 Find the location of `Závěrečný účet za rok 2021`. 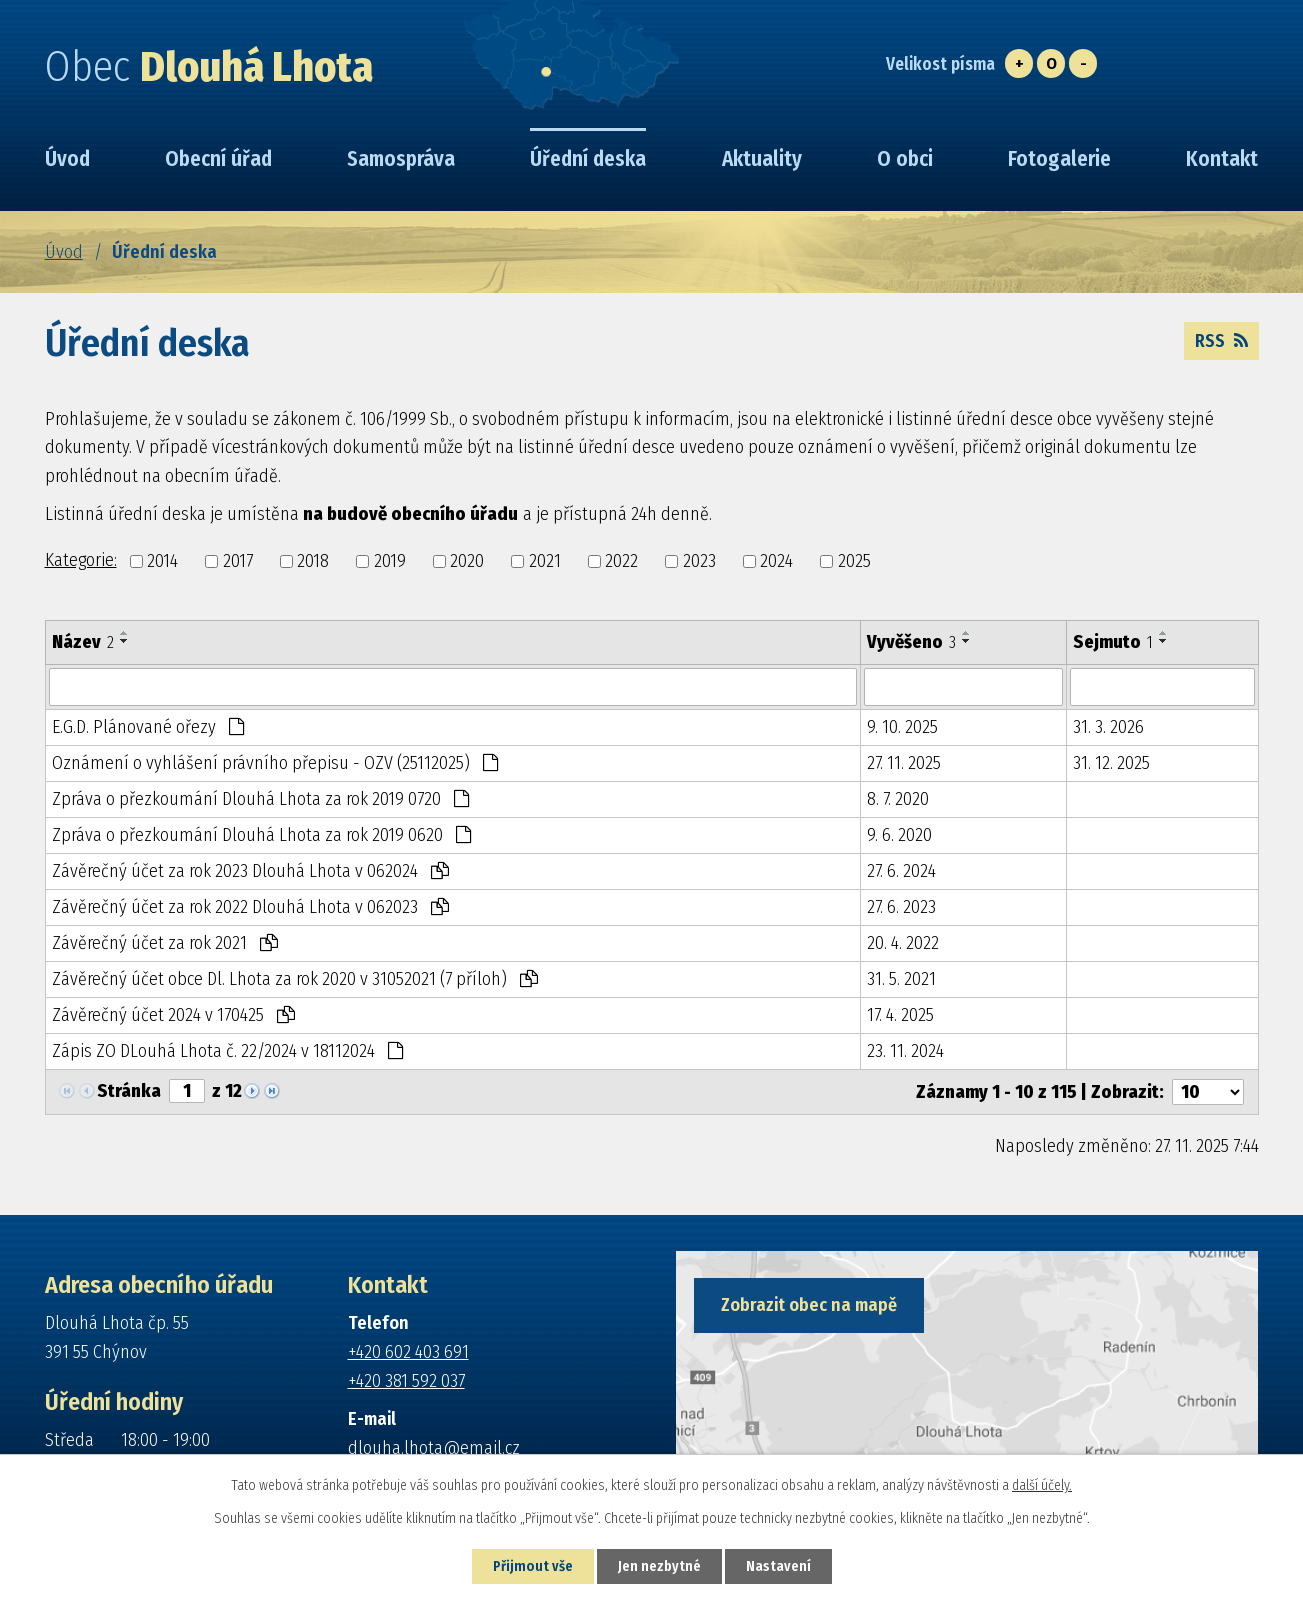

Závěrečný účet za rok 2021 is located at coordinates (165, 943).